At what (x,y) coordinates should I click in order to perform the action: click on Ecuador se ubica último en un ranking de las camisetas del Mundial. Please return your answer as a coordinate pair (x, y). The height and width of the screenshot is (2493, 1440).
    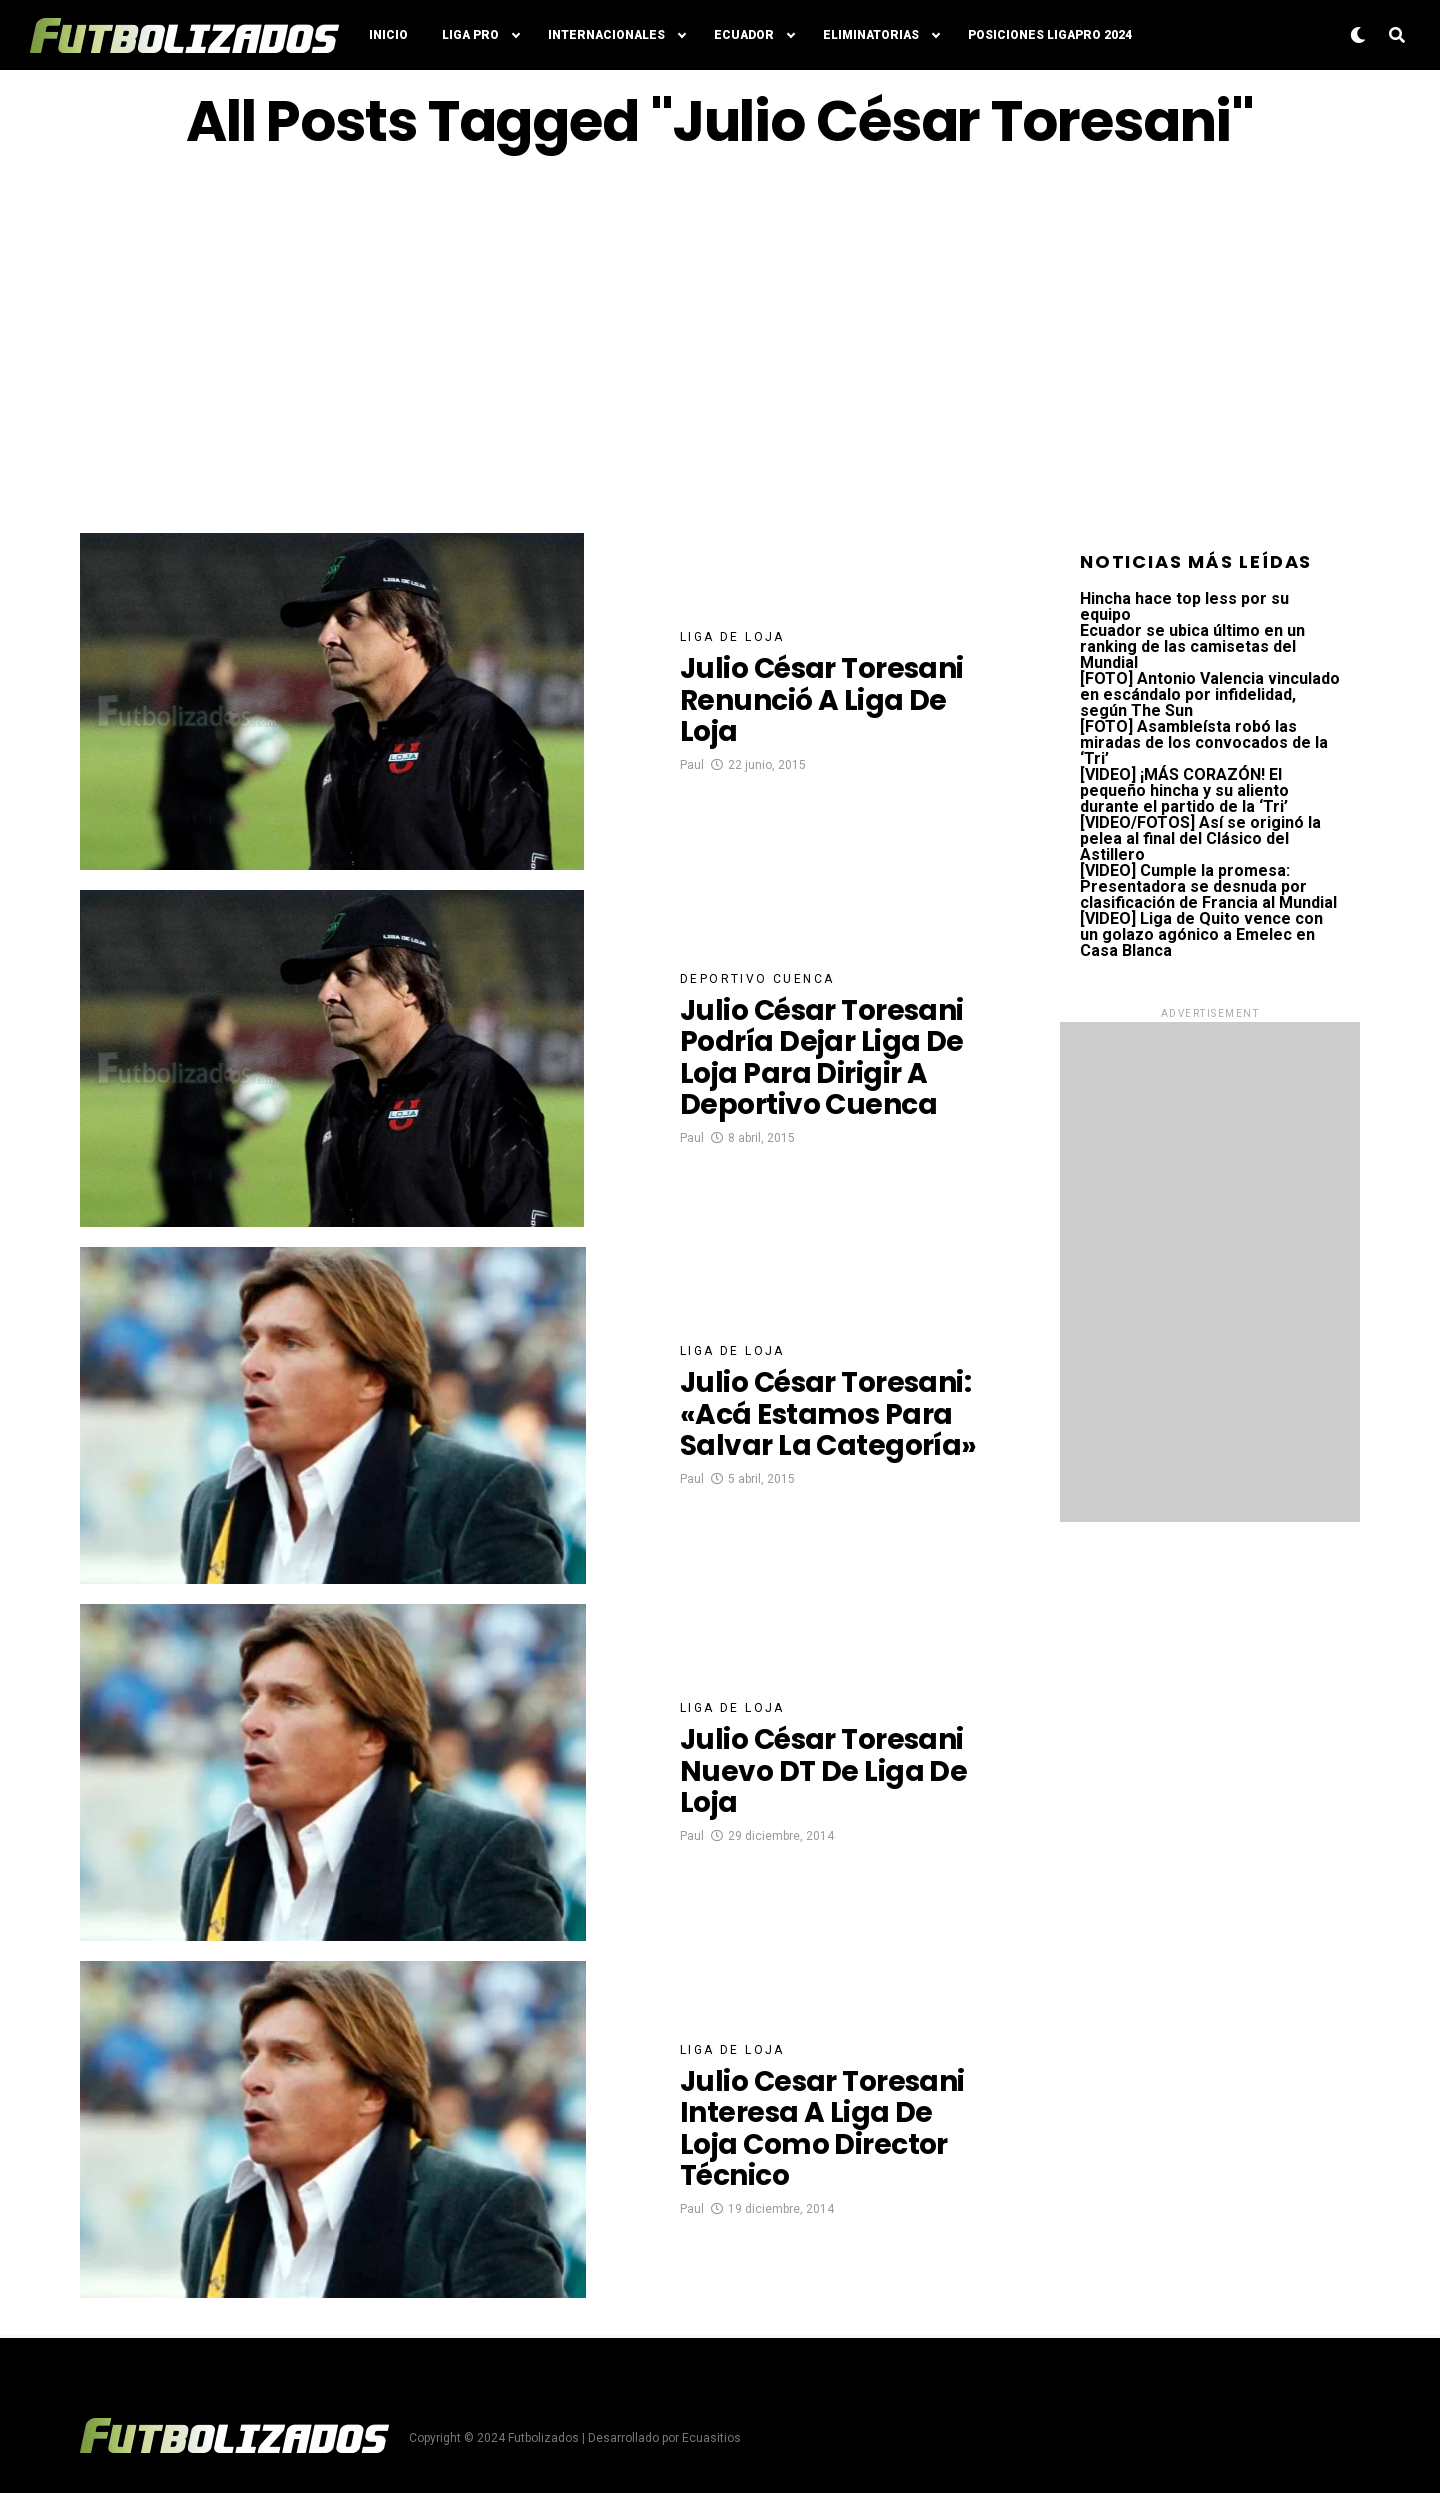
    Looking at the image, I should click on (1192, 646).